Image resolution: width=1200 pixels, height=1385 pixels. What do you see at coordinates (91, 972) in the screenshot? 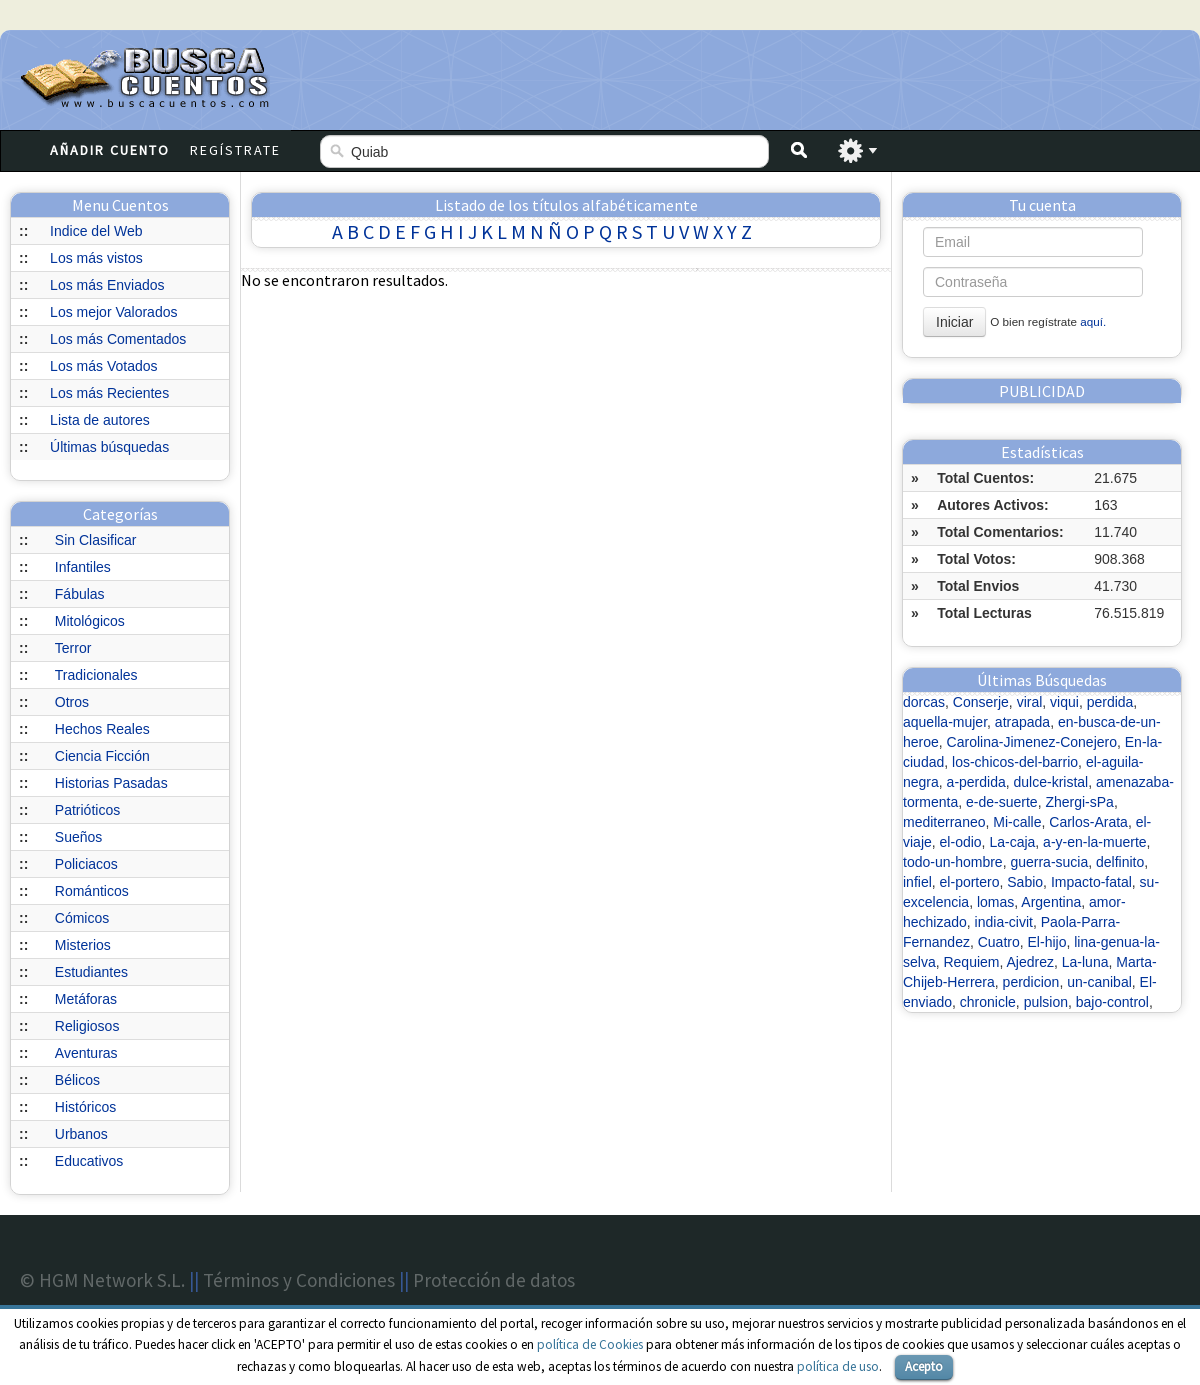
I see `Estudiantes` at bounding box center [91, 972].